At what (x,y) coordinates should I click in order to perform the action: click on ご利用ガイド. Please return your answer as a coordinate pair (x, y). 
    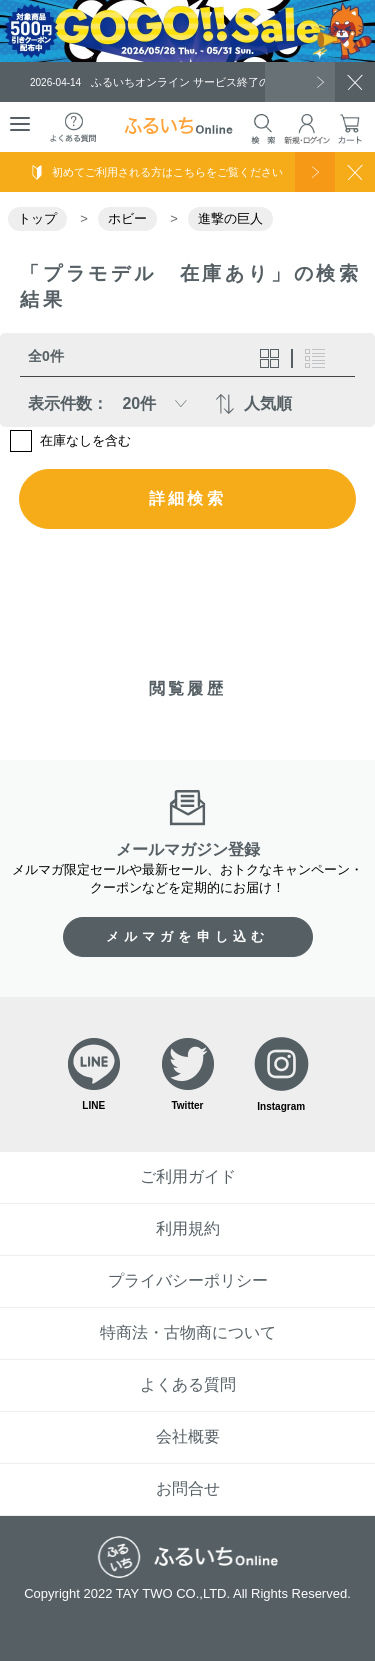
    Looking at the image, I should click on (188, 1176).